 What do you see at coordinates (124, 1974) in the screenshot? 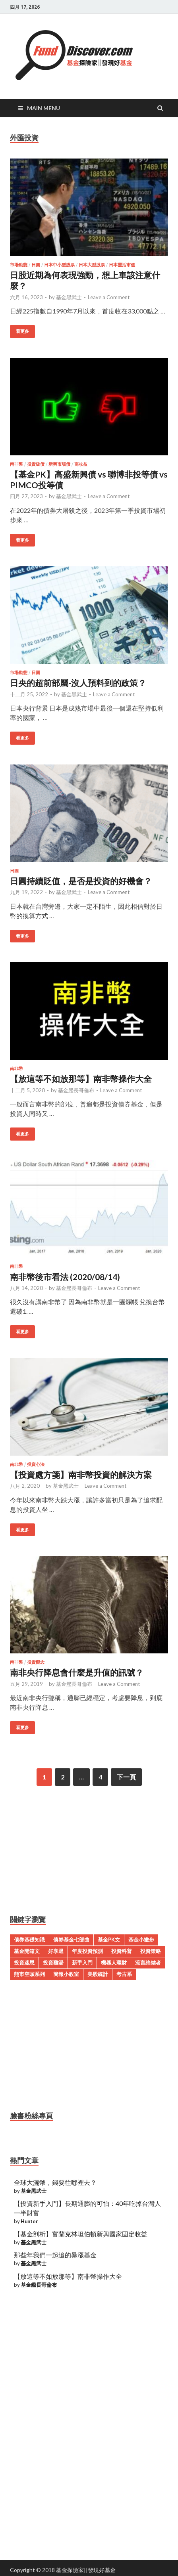
I see `考古系` at bounding box center [124, 1974].